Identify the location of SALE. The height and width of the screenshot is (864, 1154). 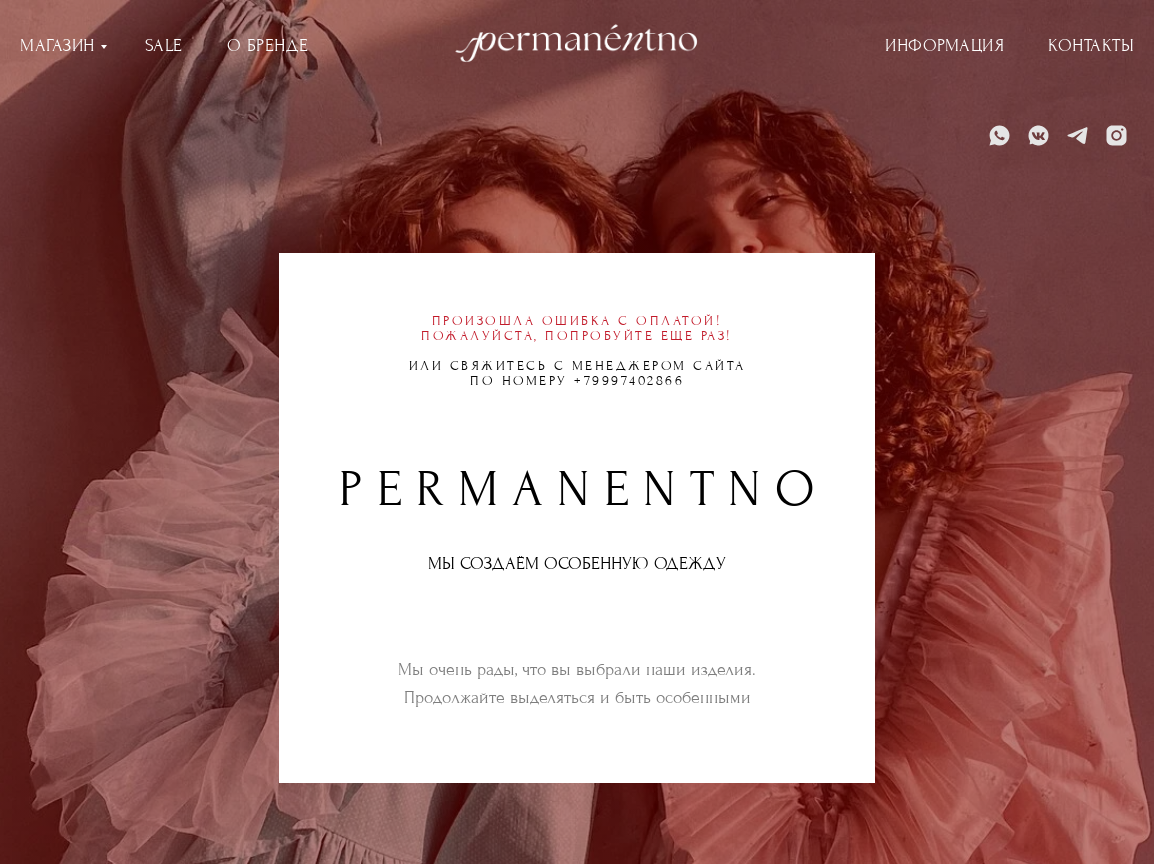
(164, 45).